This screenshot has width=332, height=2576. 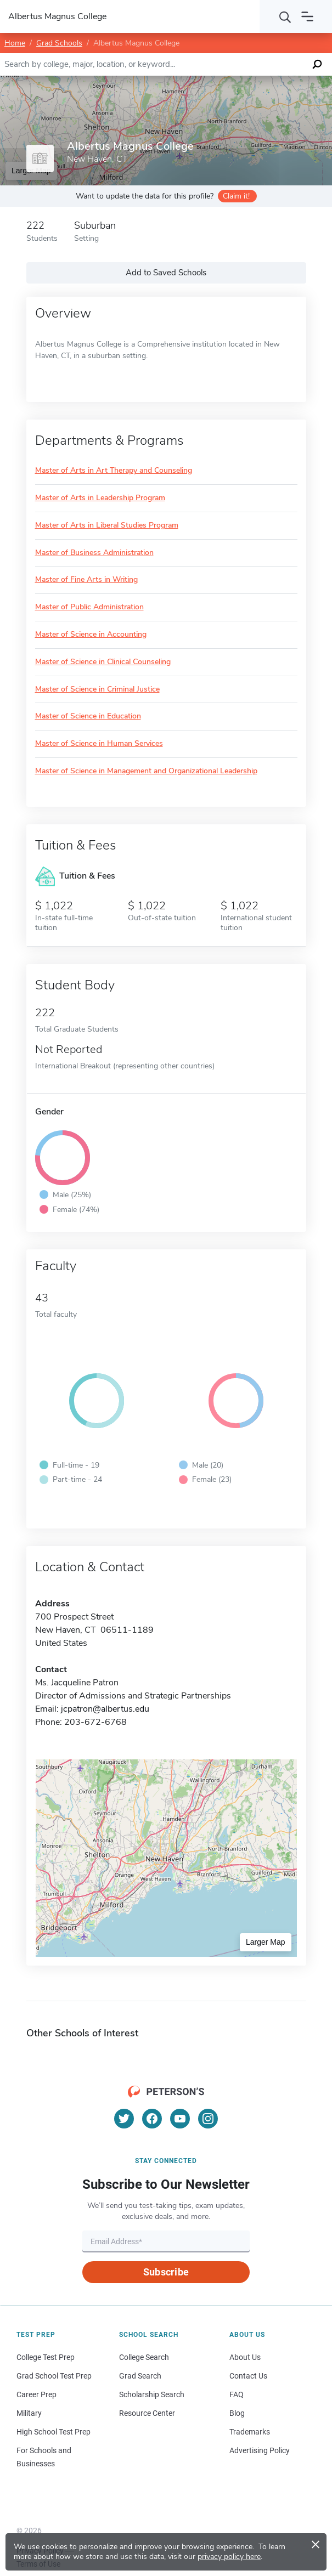 I want to click on College Search, so click(x=144, y=2357).